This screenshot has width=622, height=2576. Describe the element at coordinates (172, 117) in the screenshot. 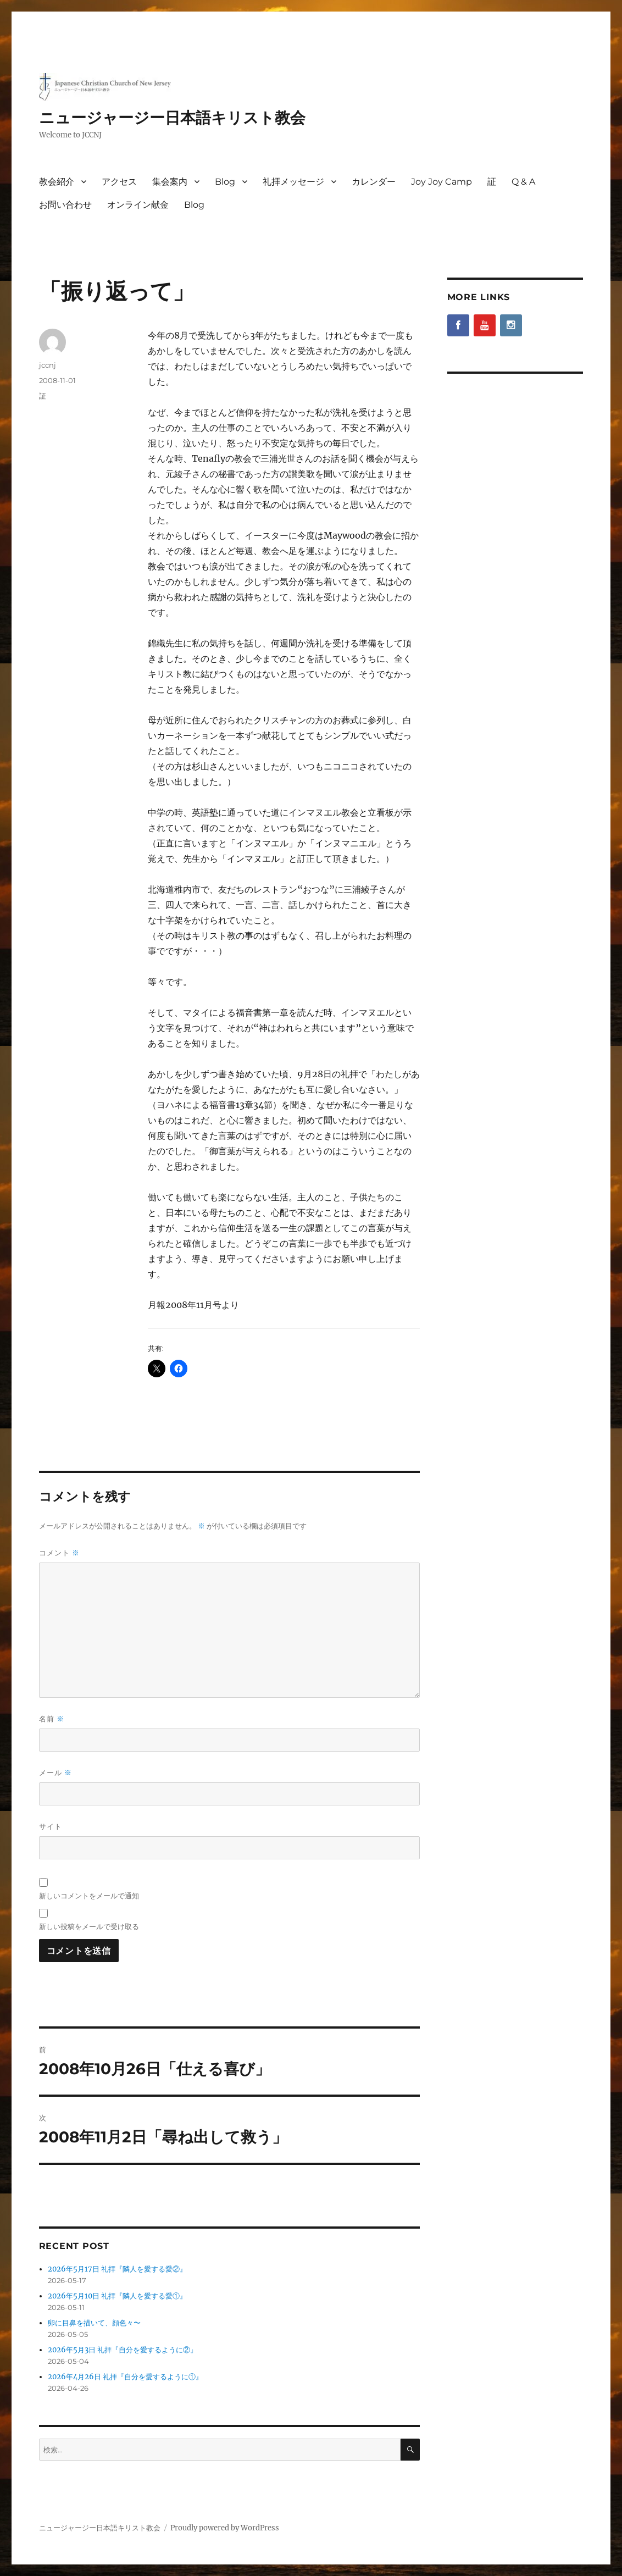

I see `ニュージャージー日本語キリスト教会` at that location.